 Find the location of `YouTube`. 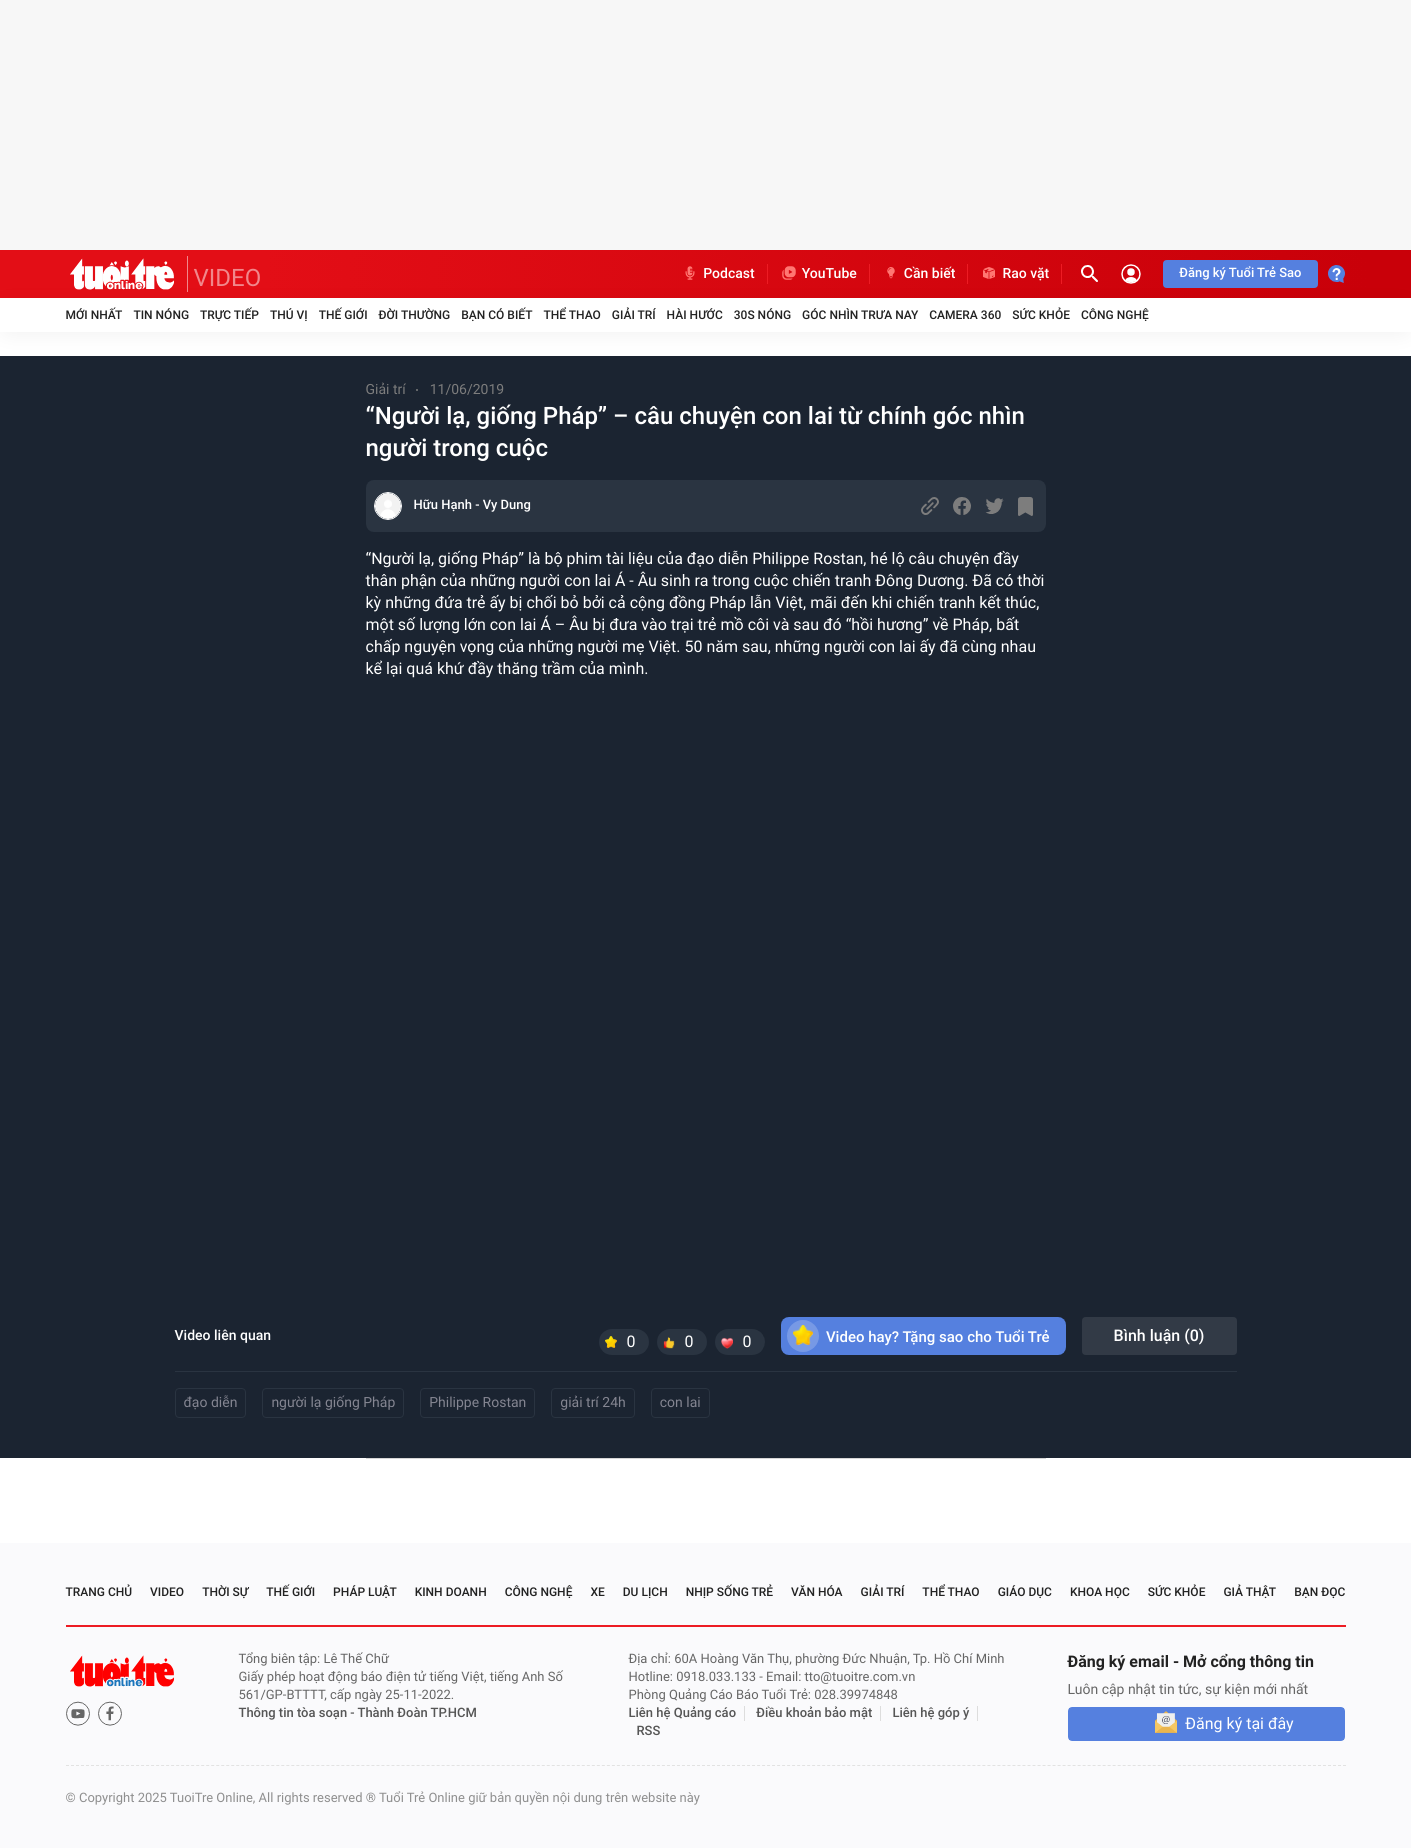

YouTube is located at coordinates (818, 274).